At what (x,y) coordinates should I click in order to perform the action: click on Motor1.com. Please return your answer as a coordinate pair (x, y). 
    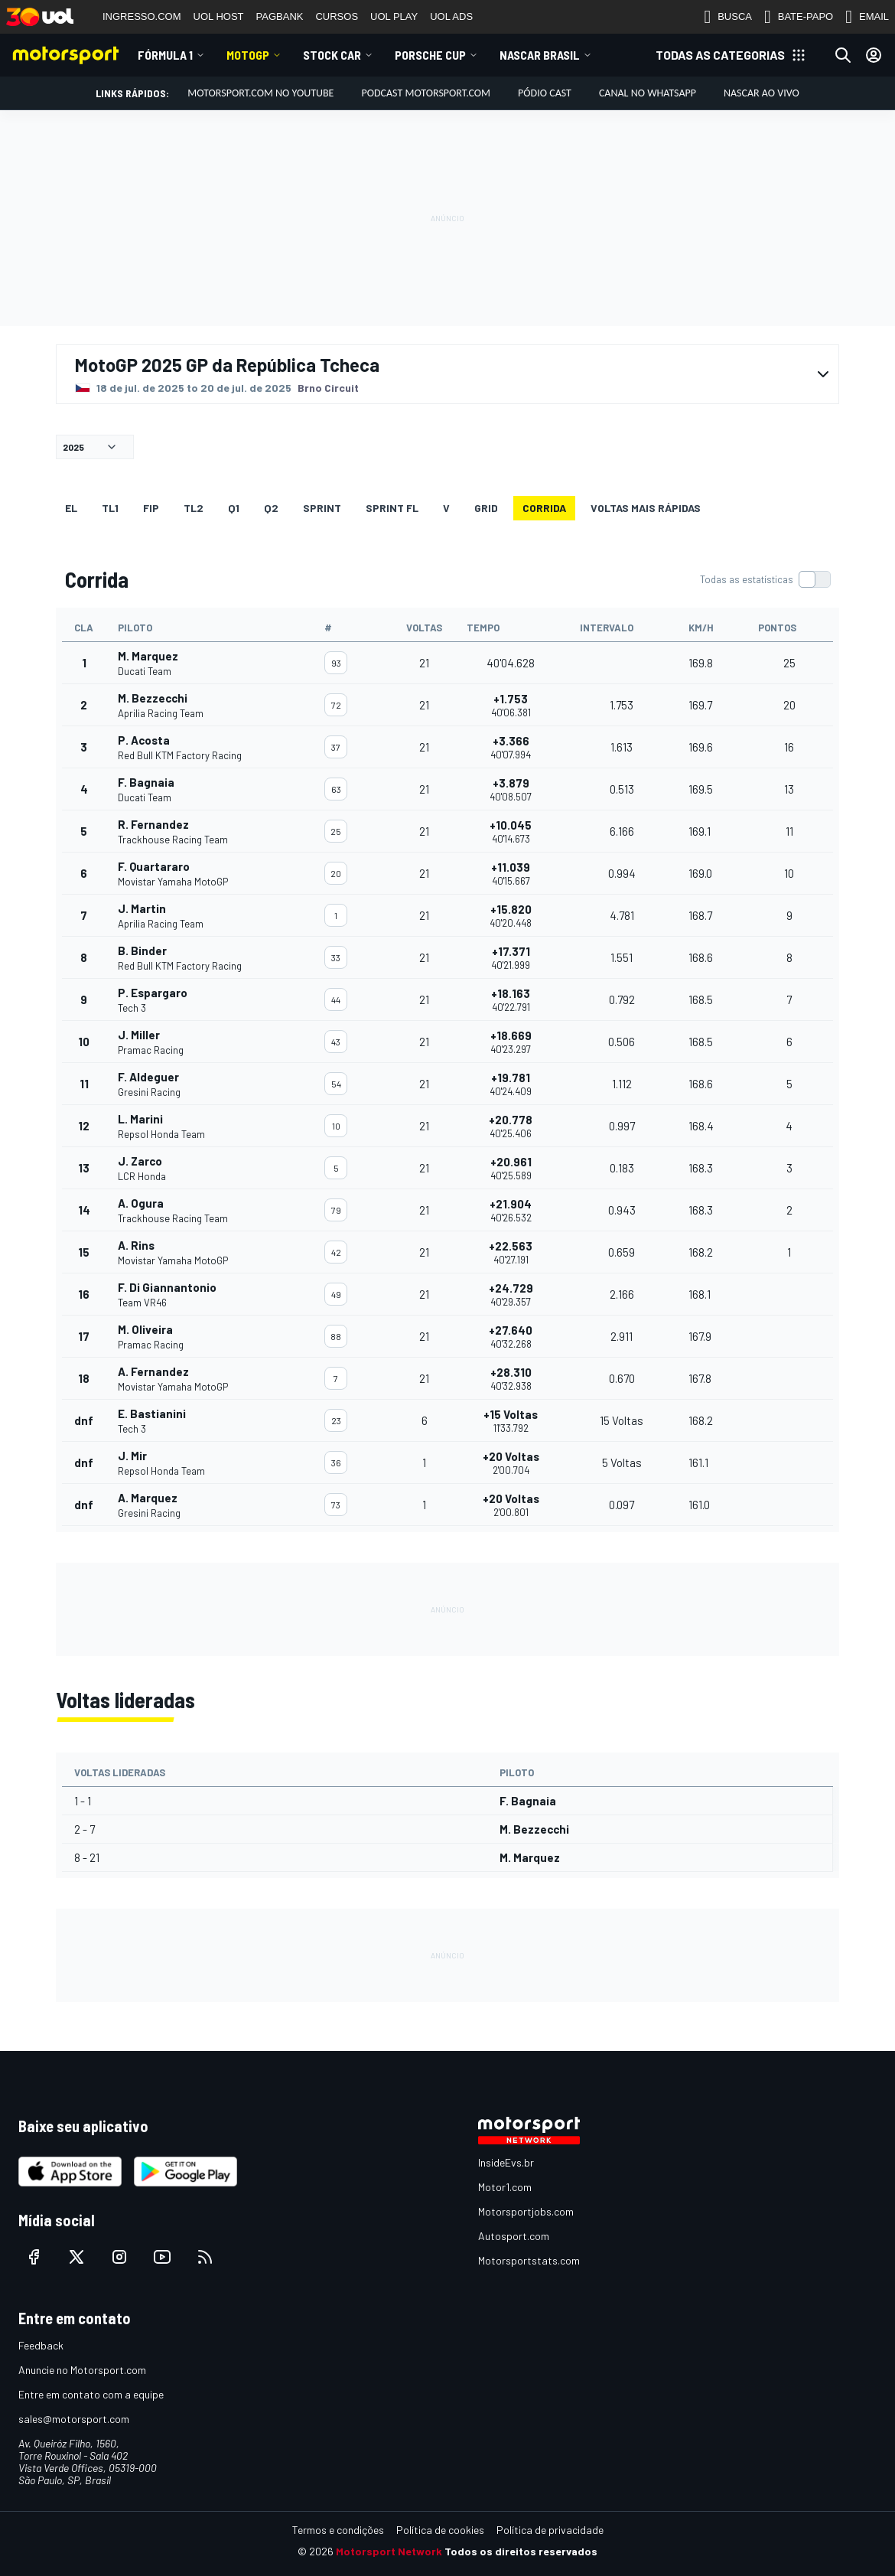
    Looking at the image, I should click on (505, 2186).